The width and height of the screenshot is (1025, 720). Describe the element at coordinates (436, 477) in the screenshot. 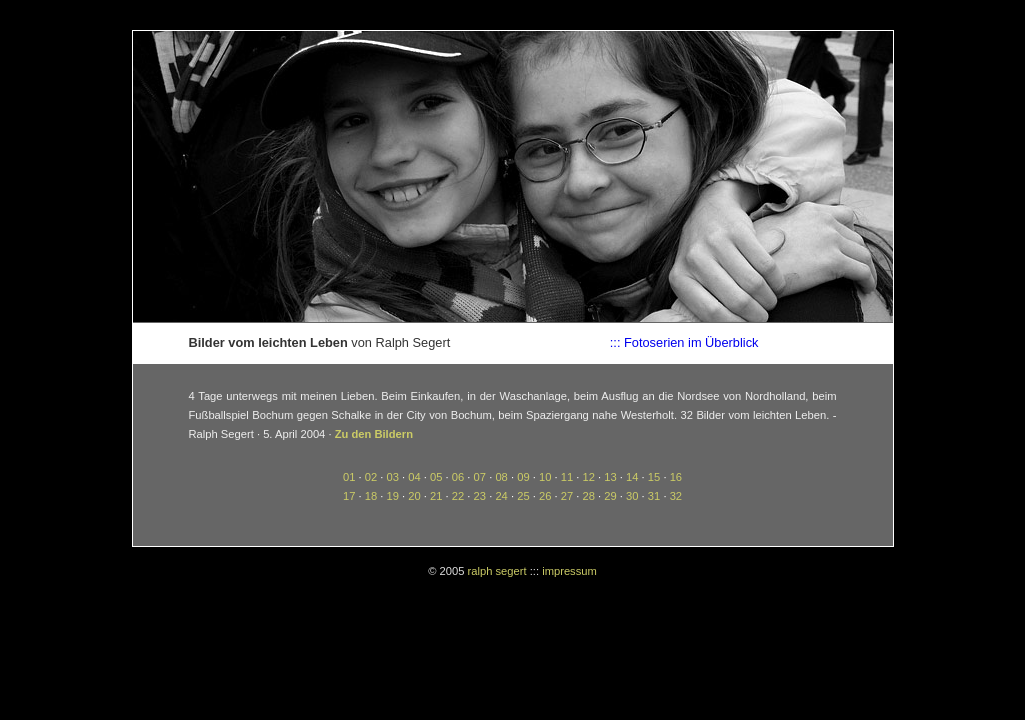

I see `05` at that location.